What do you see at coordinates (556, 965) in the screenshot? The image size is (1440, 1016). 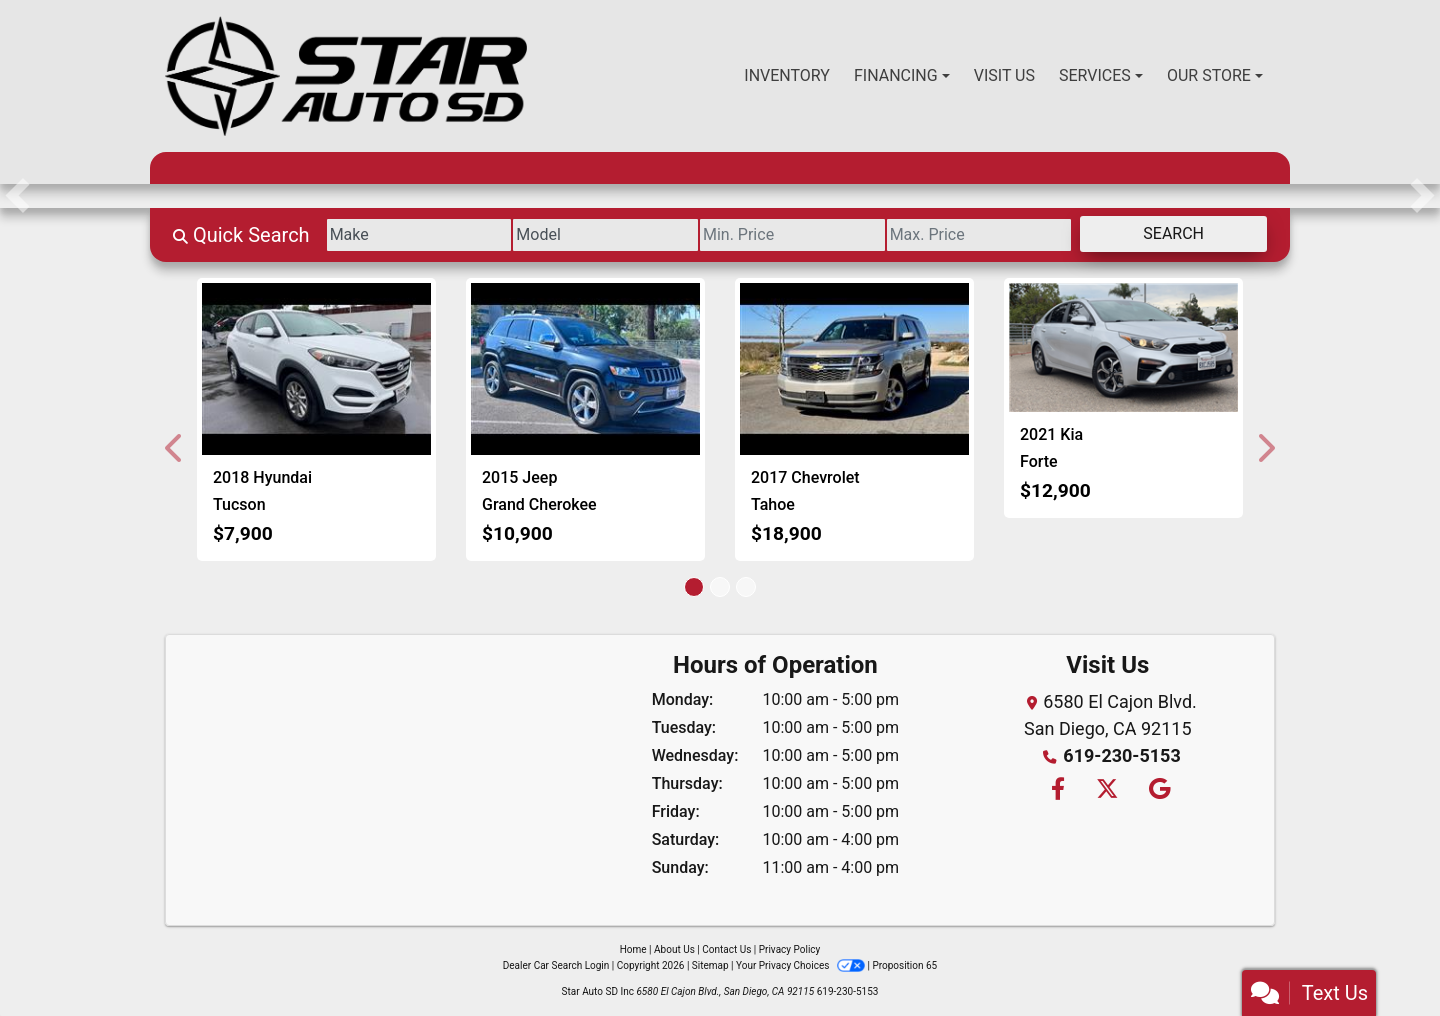 I see `Dealer Car Search Login` at bounding box center [556, 965].